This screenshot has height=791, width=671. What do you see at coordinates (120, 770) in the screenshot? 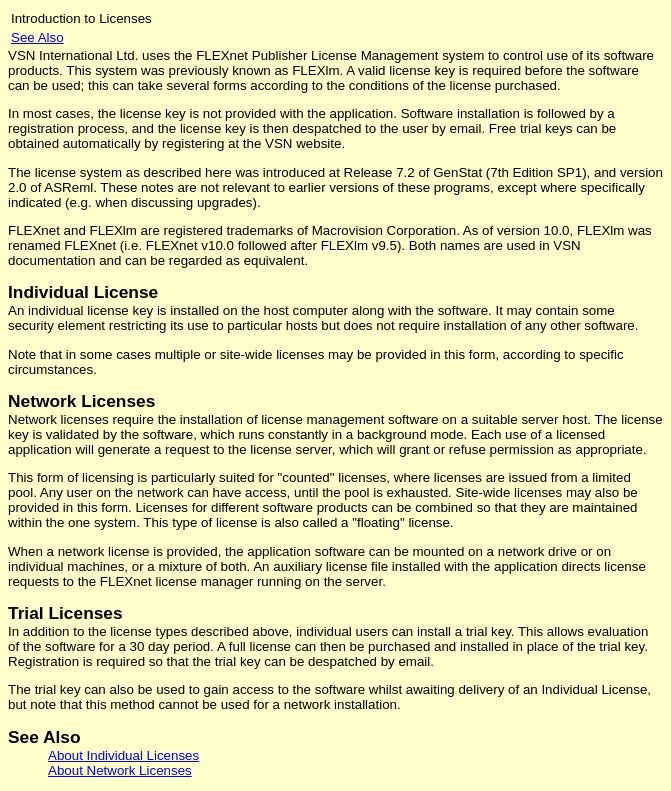
I see `About Network Licenses` at bounding box center [120, 770].